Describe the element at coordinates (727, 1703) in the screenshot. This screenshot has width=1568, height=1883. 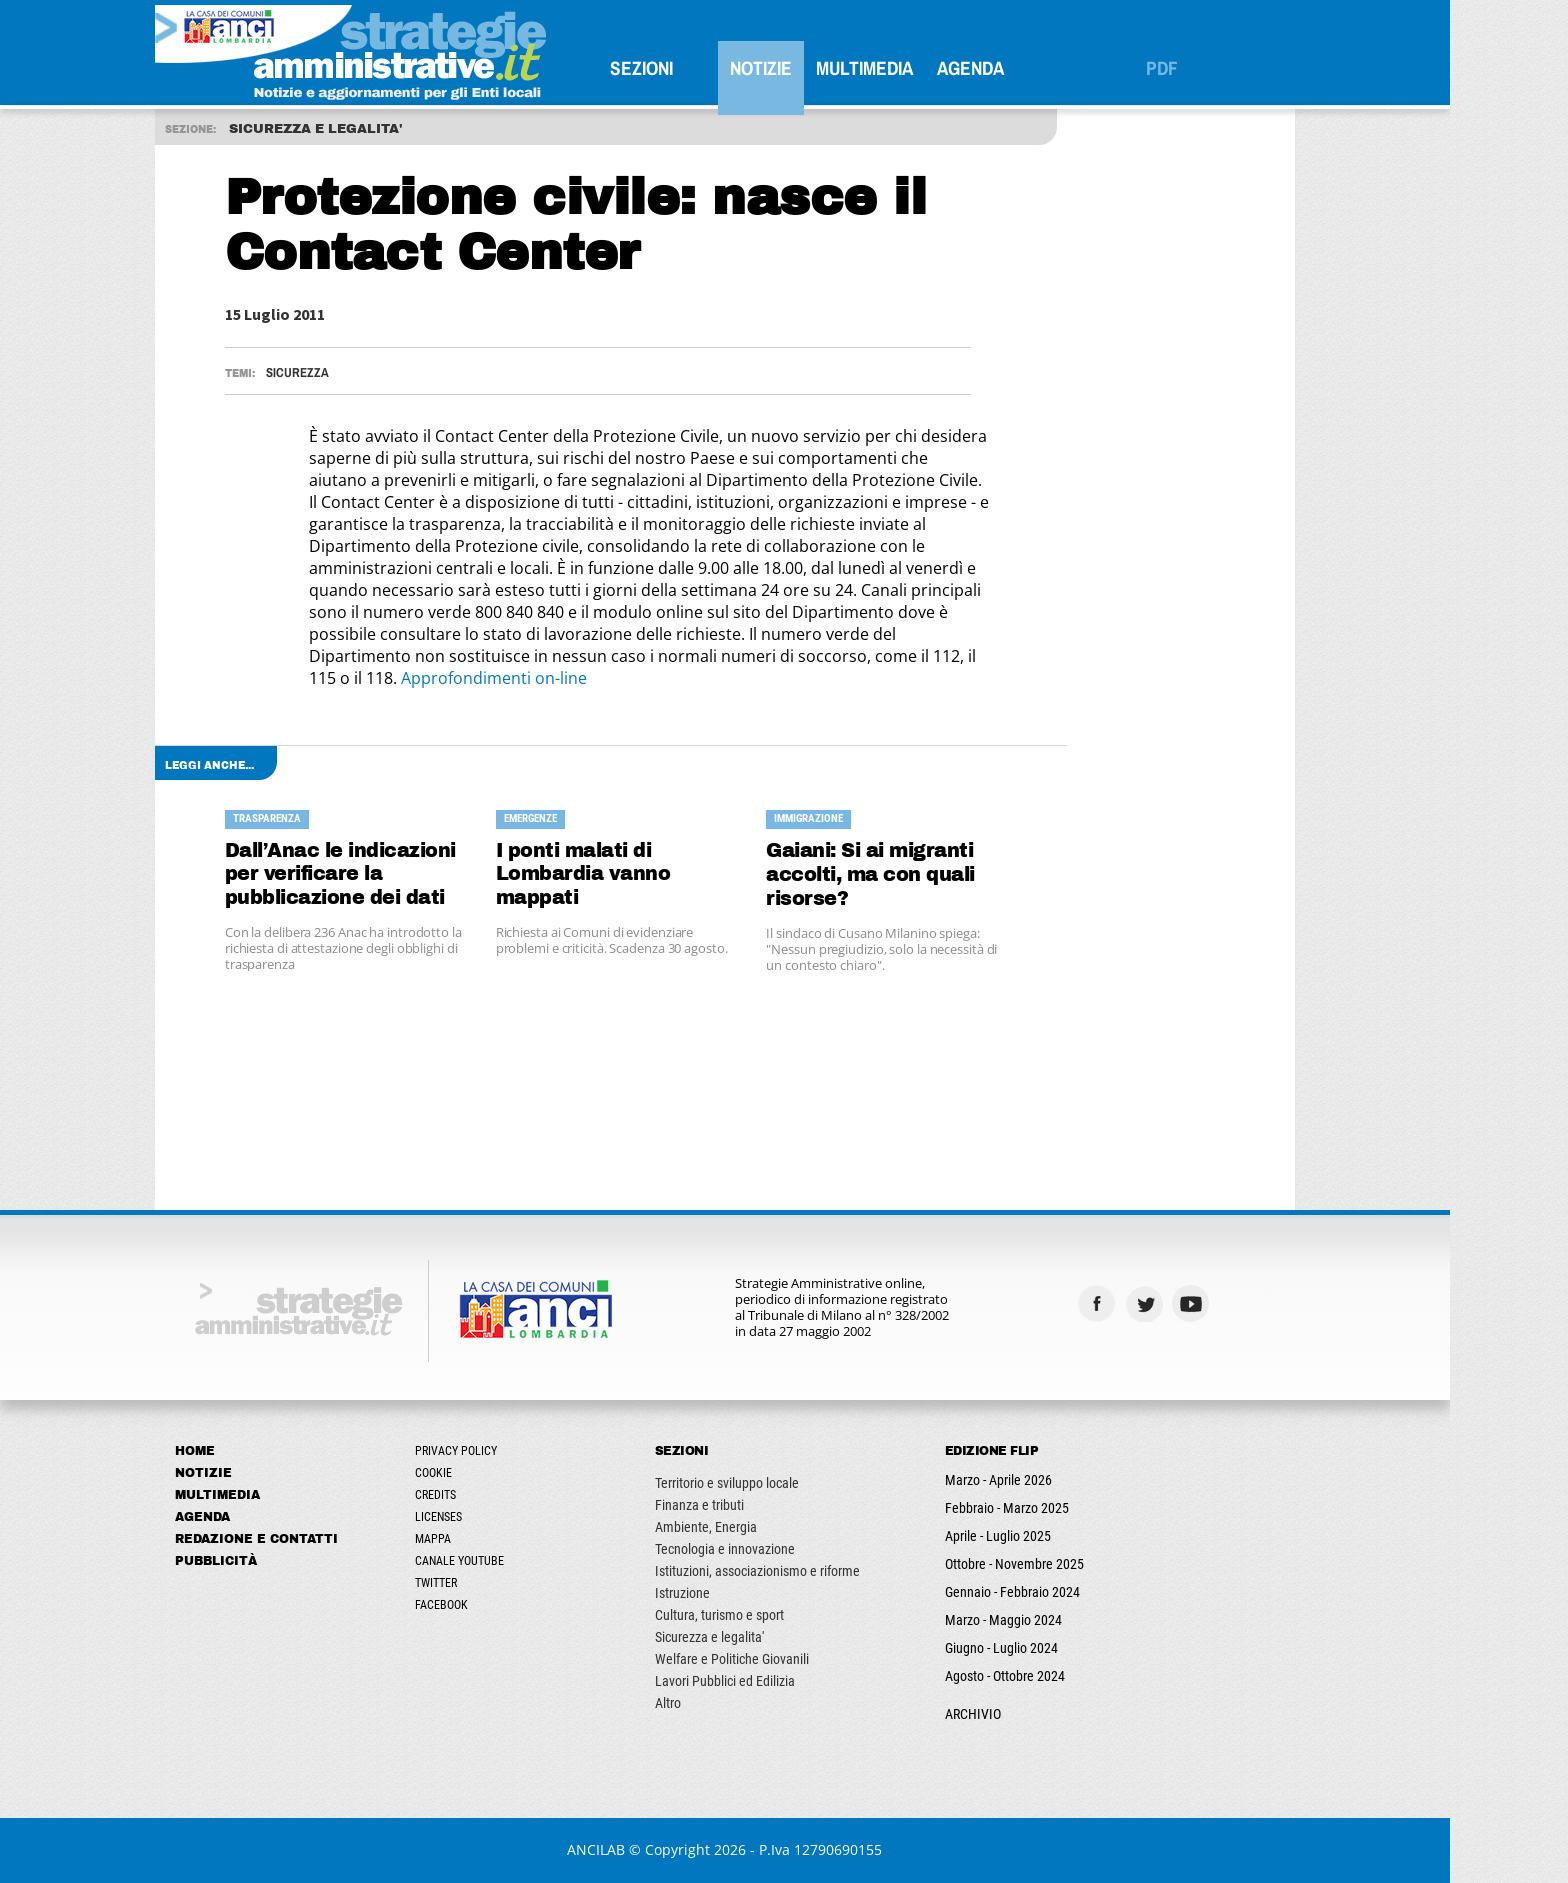
I see `Altro` at that location.